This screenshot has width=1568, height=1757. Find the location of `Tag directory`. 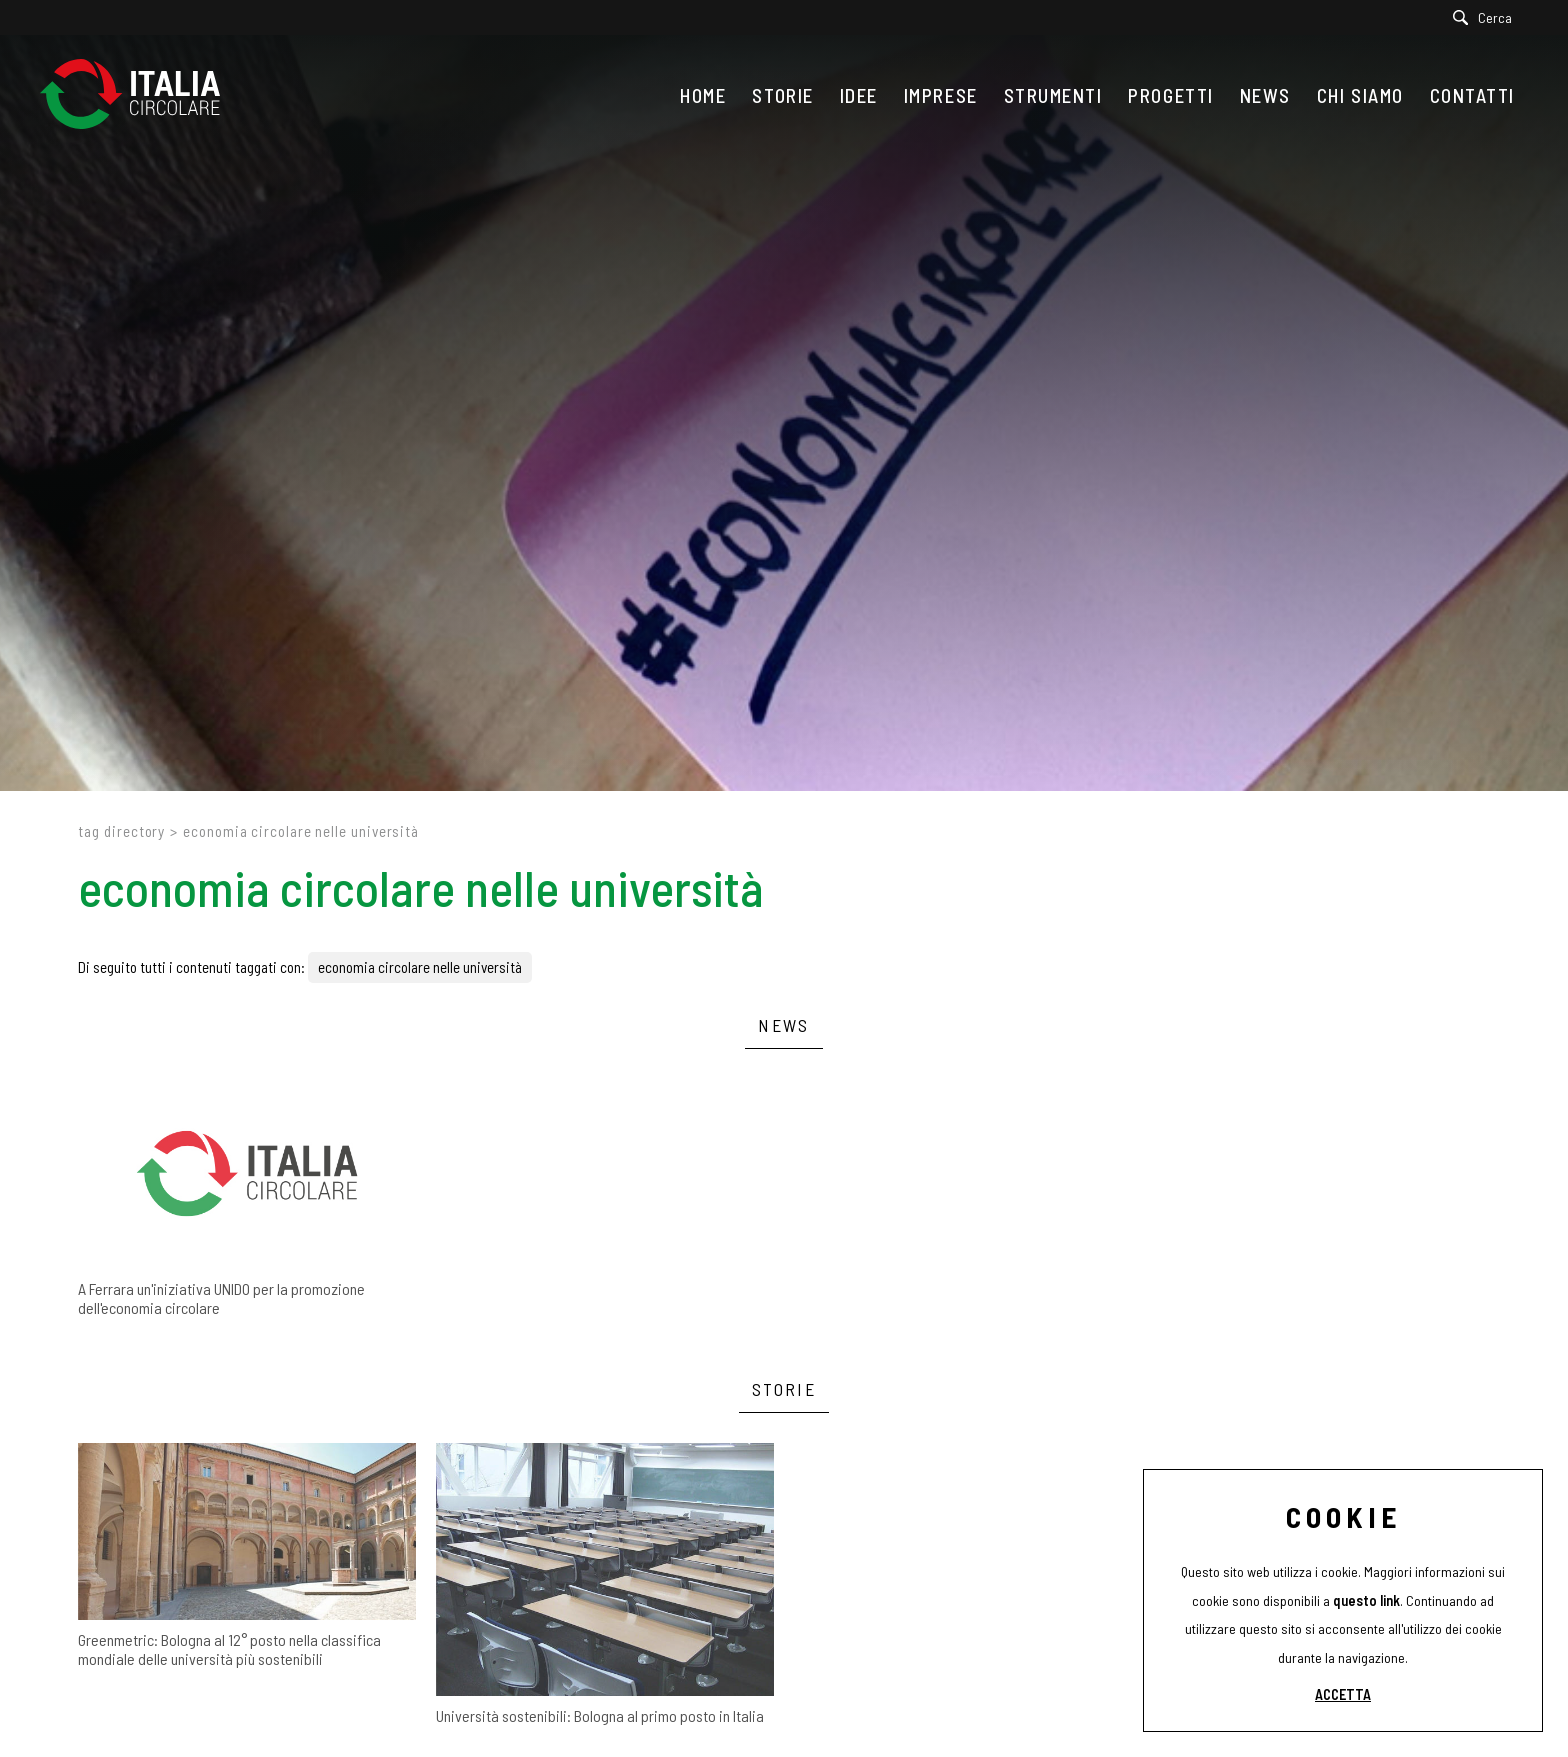

Tag directory is located at coordinates (121, 831).